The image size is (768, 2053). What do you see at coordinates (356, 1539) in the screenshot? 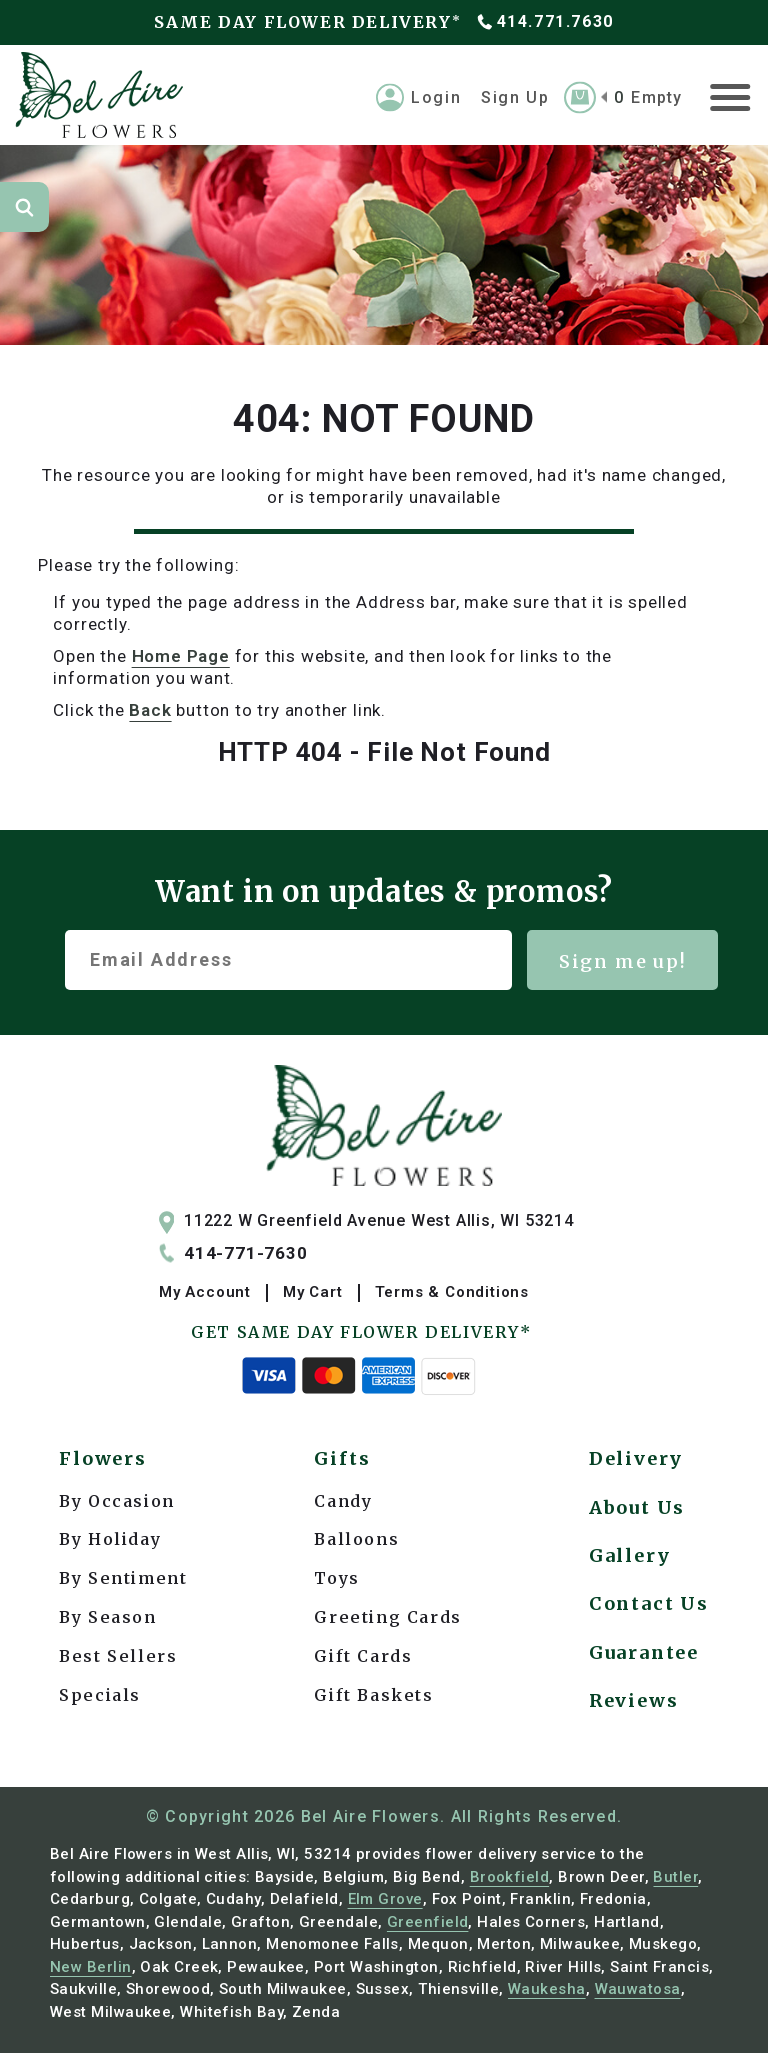
I see `Balloons` at bounding box center [356, 1539].